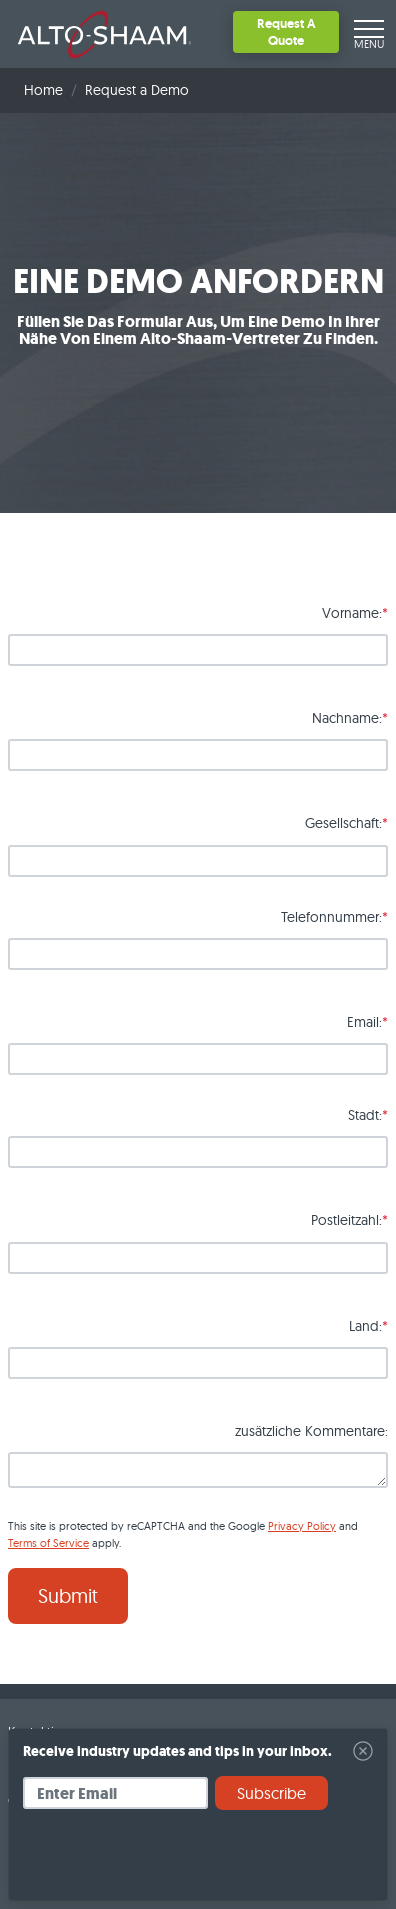  What do you see at coordinates (302, 1526) in the screenshot?
I see `Privacy Policy` at bounding box center [302, 1526].